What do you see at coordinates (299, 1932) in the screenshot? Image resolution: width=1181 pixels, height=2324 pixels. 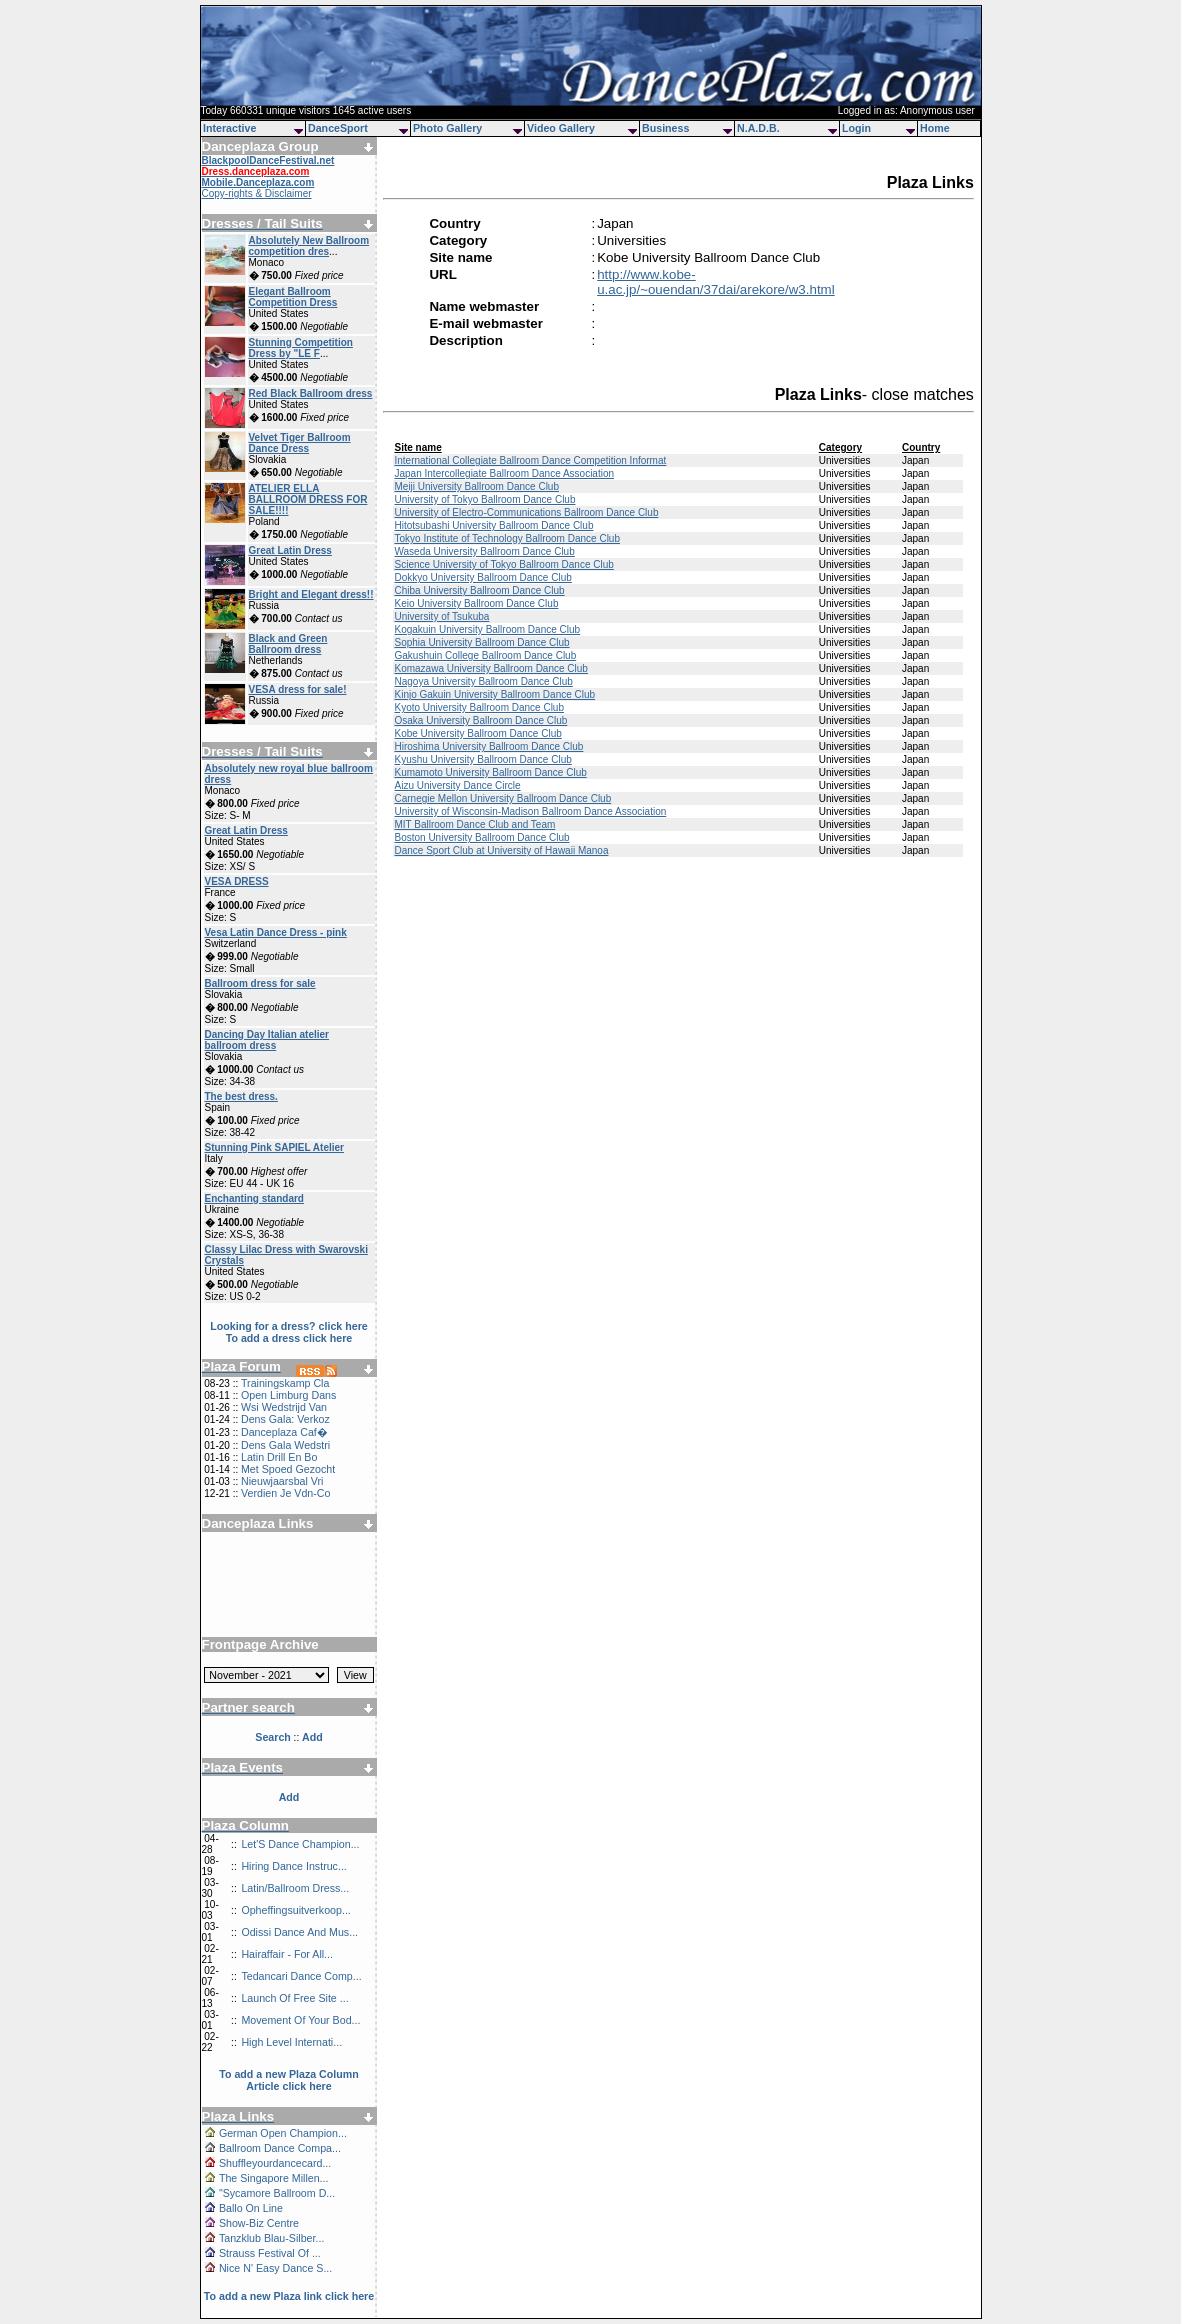 I see `Odissi Dance And Mus...` at bounding box center [299, 1932].